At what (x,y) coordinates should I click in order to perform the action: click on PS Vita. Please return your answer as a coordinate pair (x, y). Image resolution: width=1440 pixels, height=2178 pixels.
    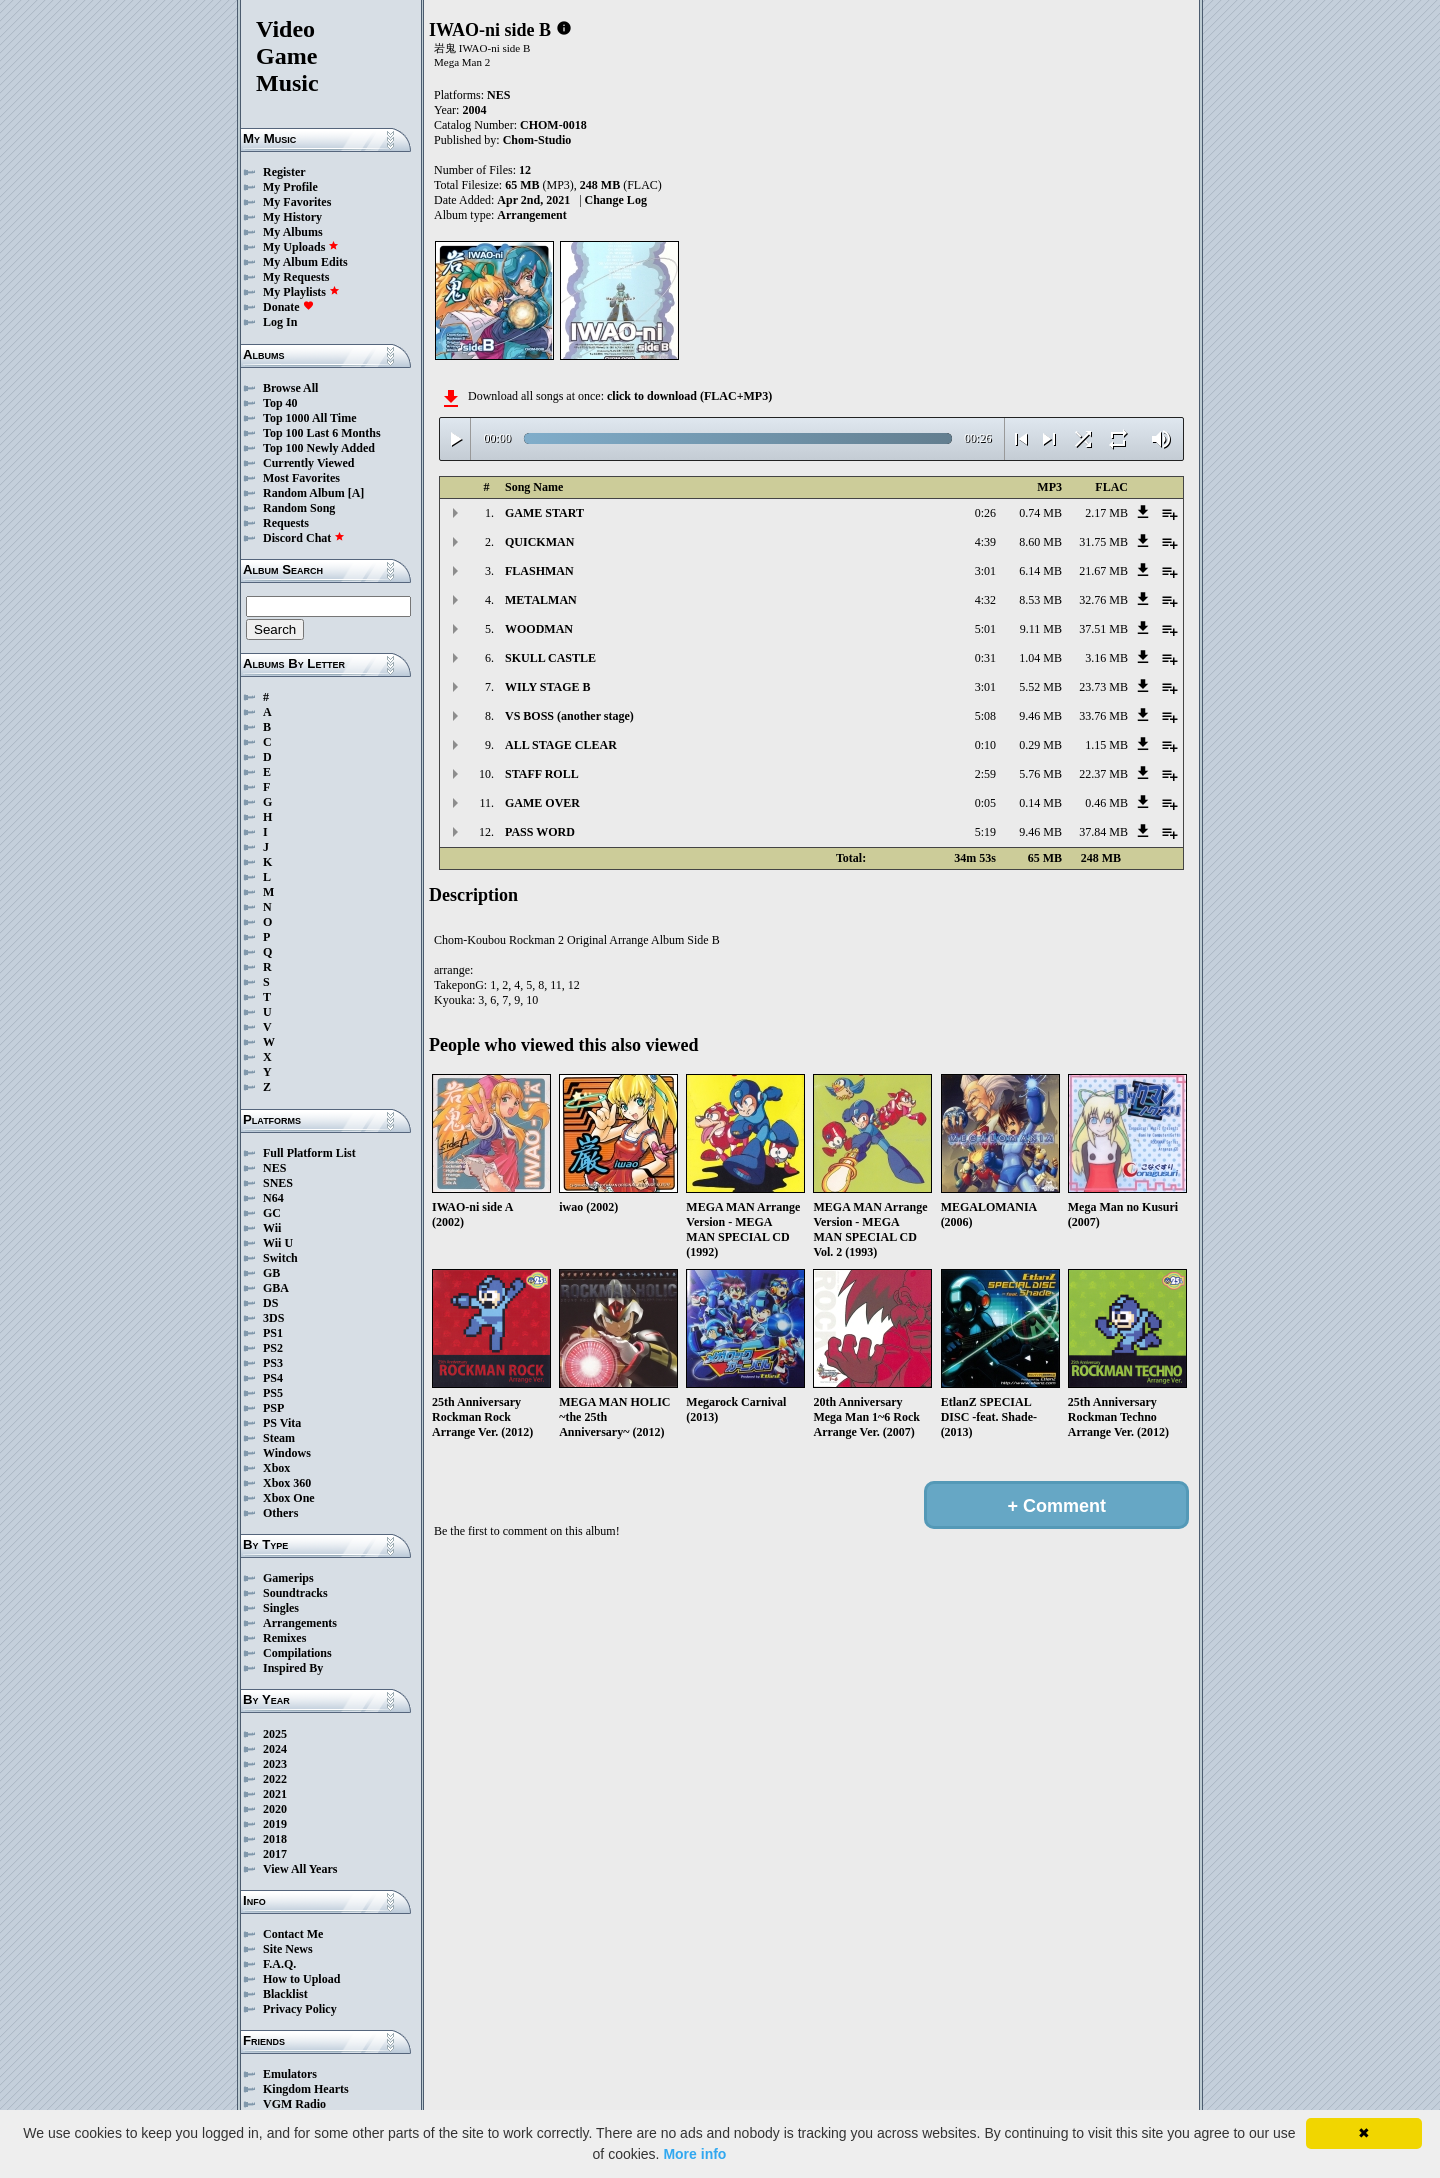
    Looking at the image, I should click on (282, 1423).